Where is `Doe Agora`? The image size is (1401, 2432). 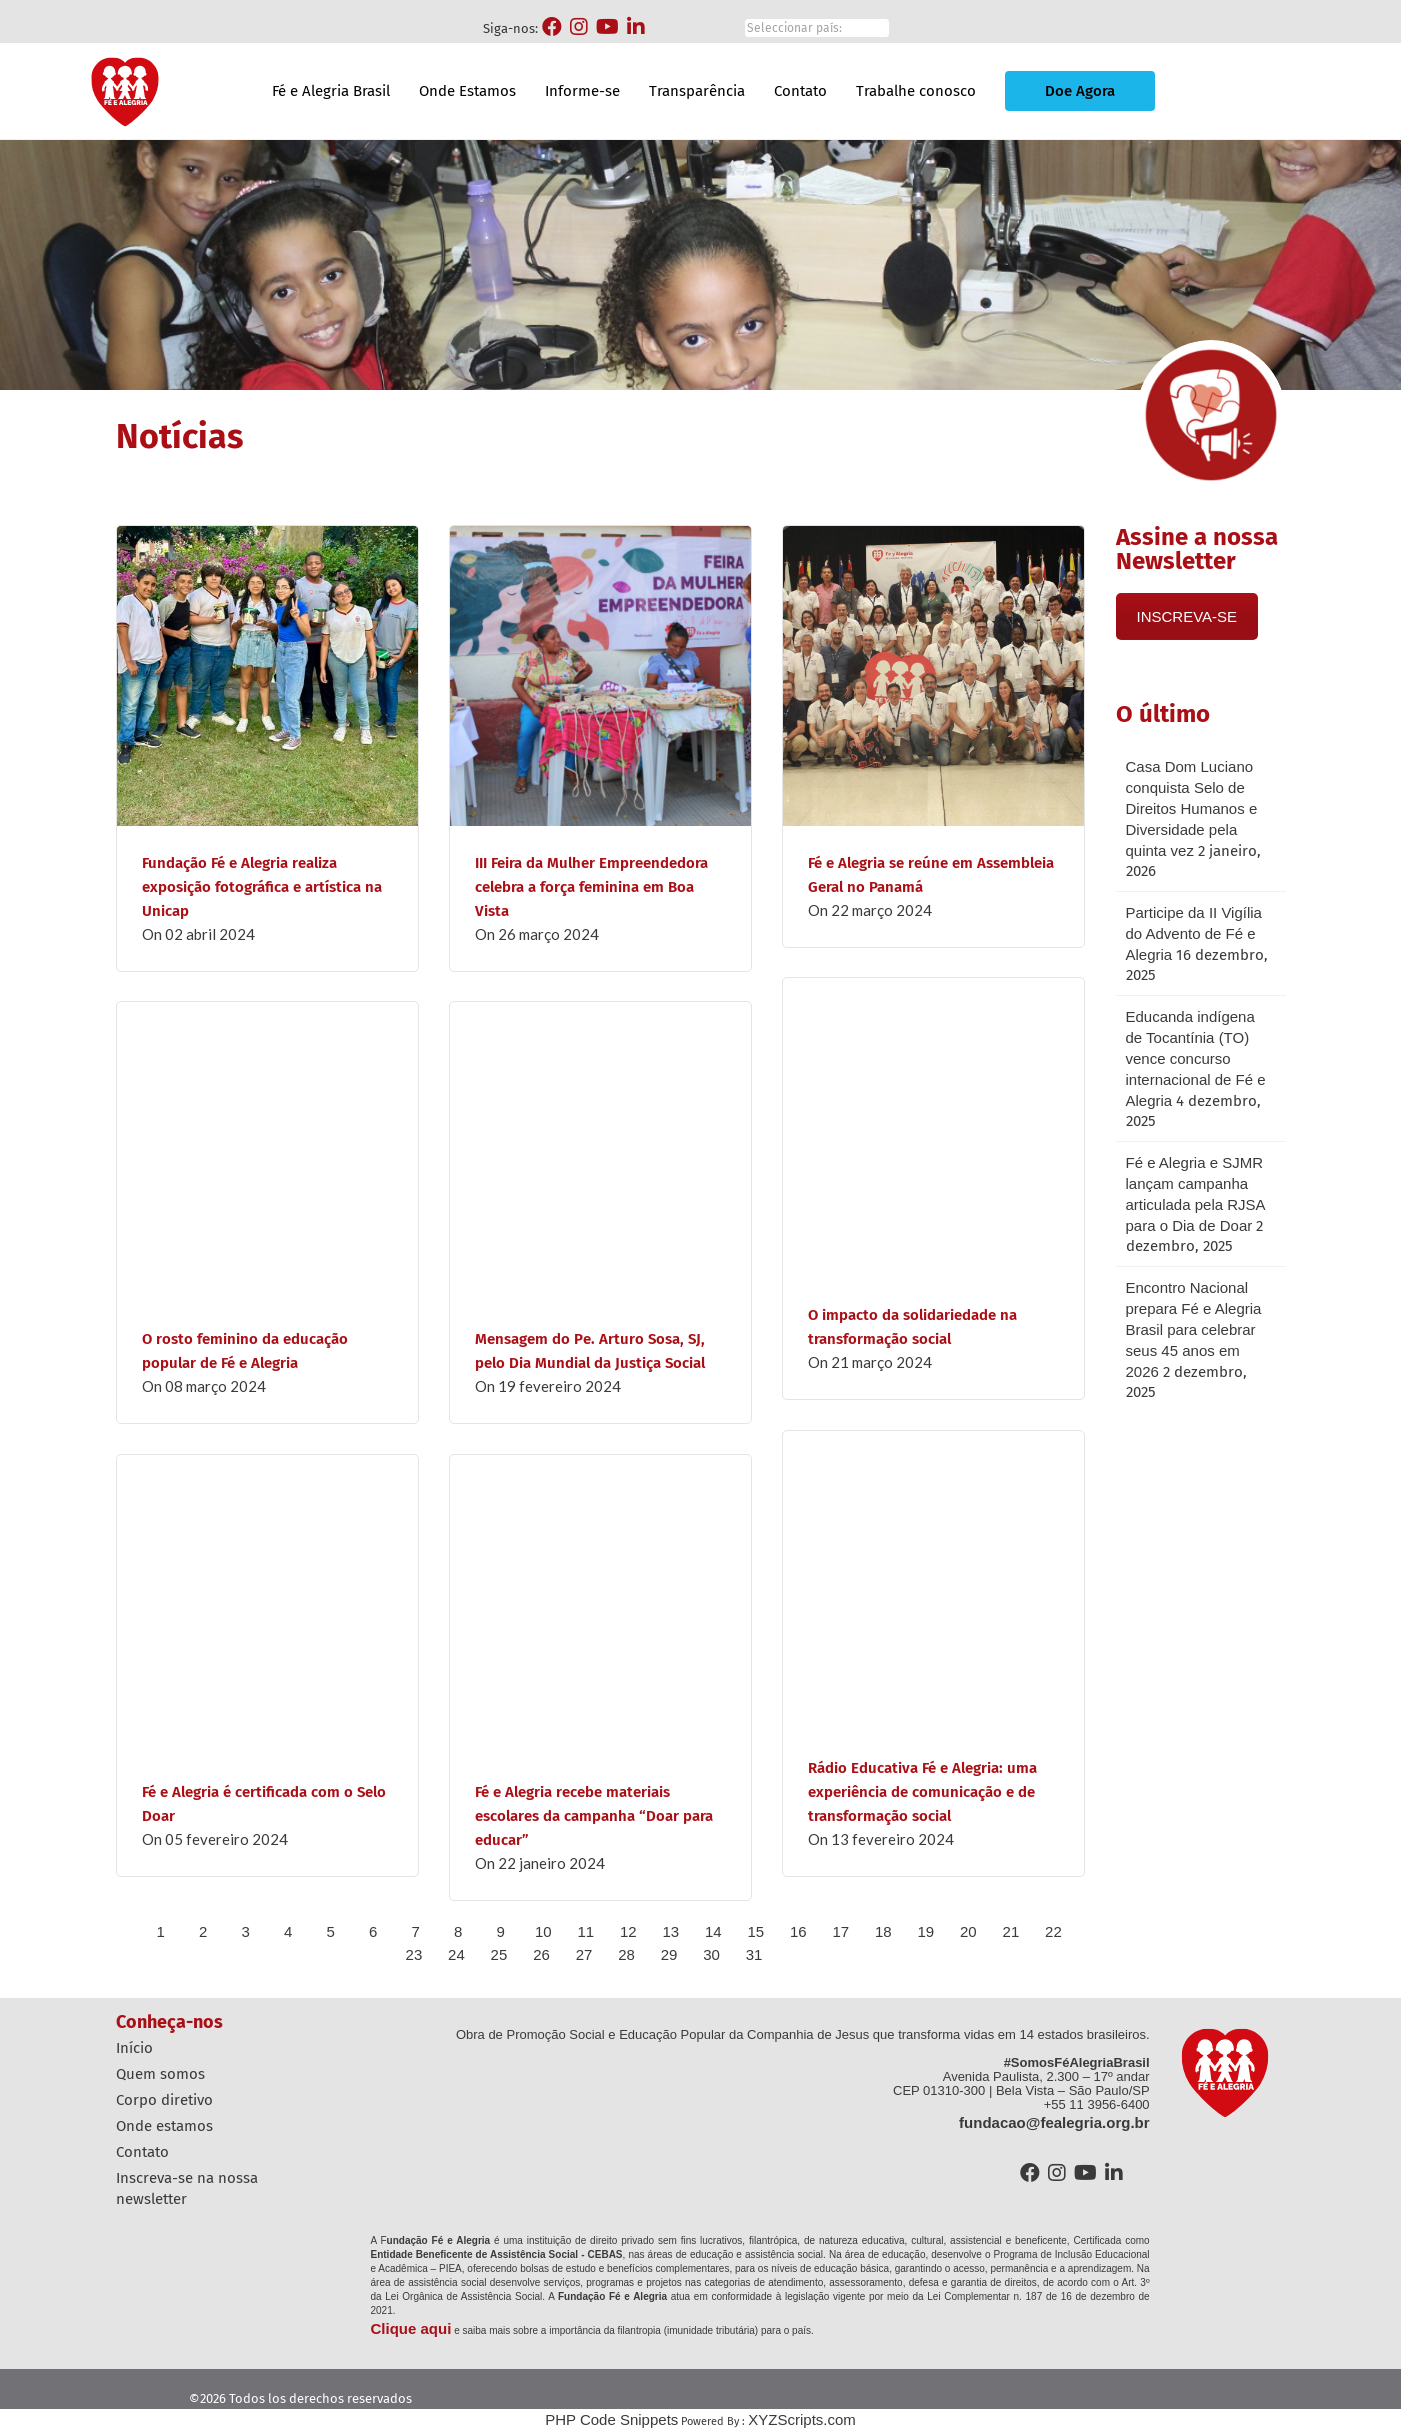 Doe Agora is located at coordinates (1080, 91).